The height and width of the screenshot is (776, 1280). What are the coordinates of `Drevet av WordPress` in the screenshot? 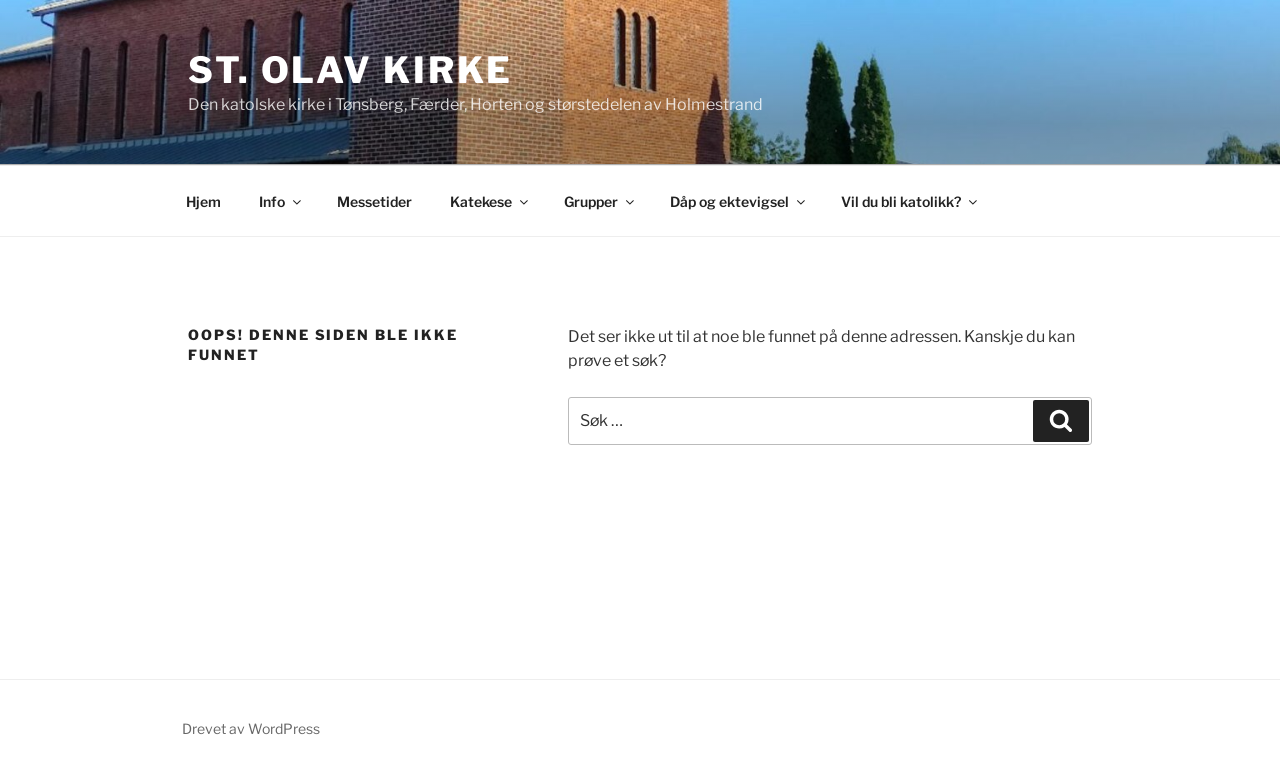 It's located at (251, 728).